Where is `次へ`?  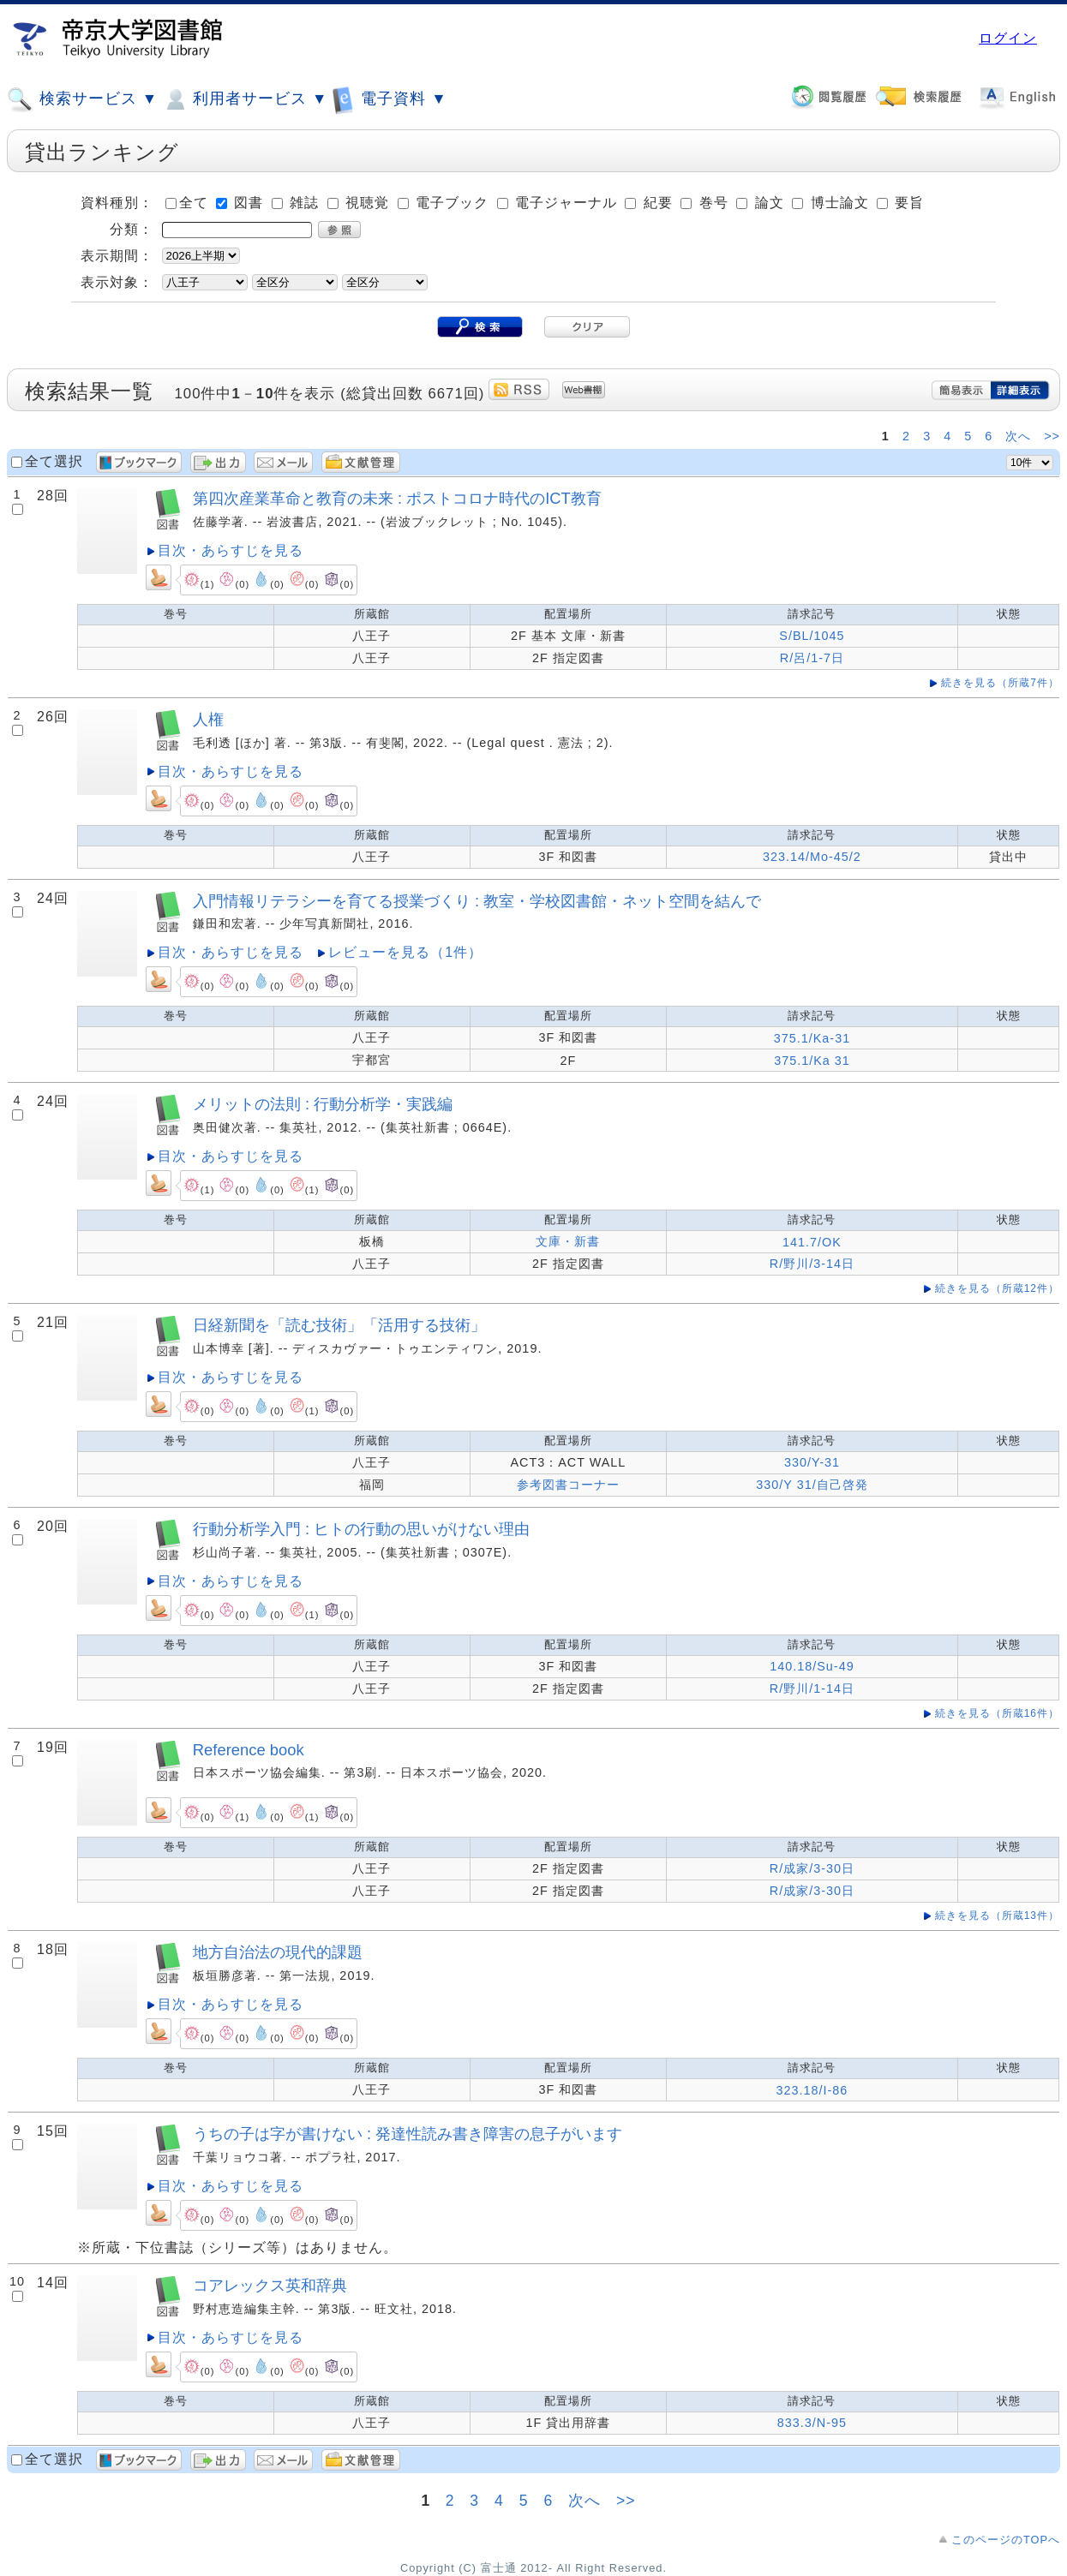 次へ is located at coordinates (1020, 436).